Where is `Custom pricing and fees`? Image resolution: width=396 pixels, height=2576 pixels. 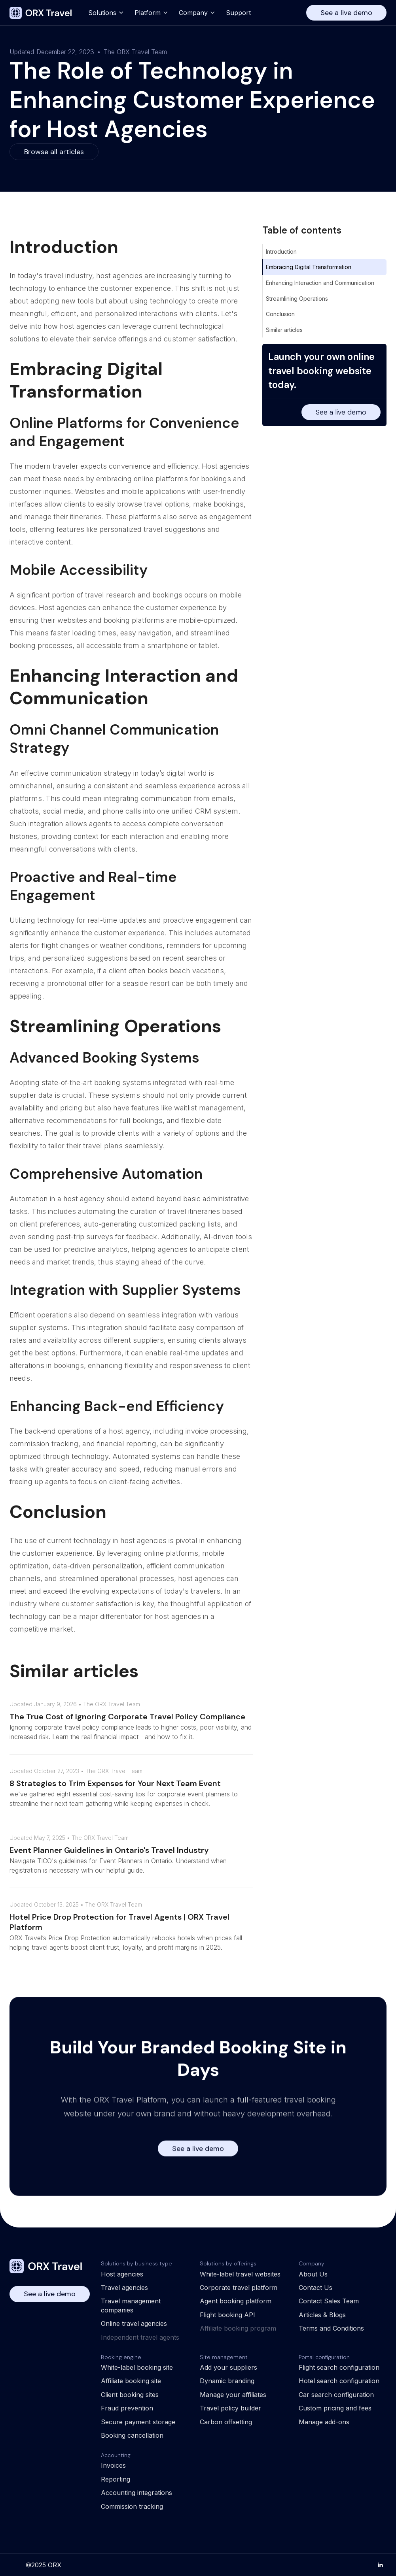 Custom pricing and fees is located at coordinates (335, 2408).